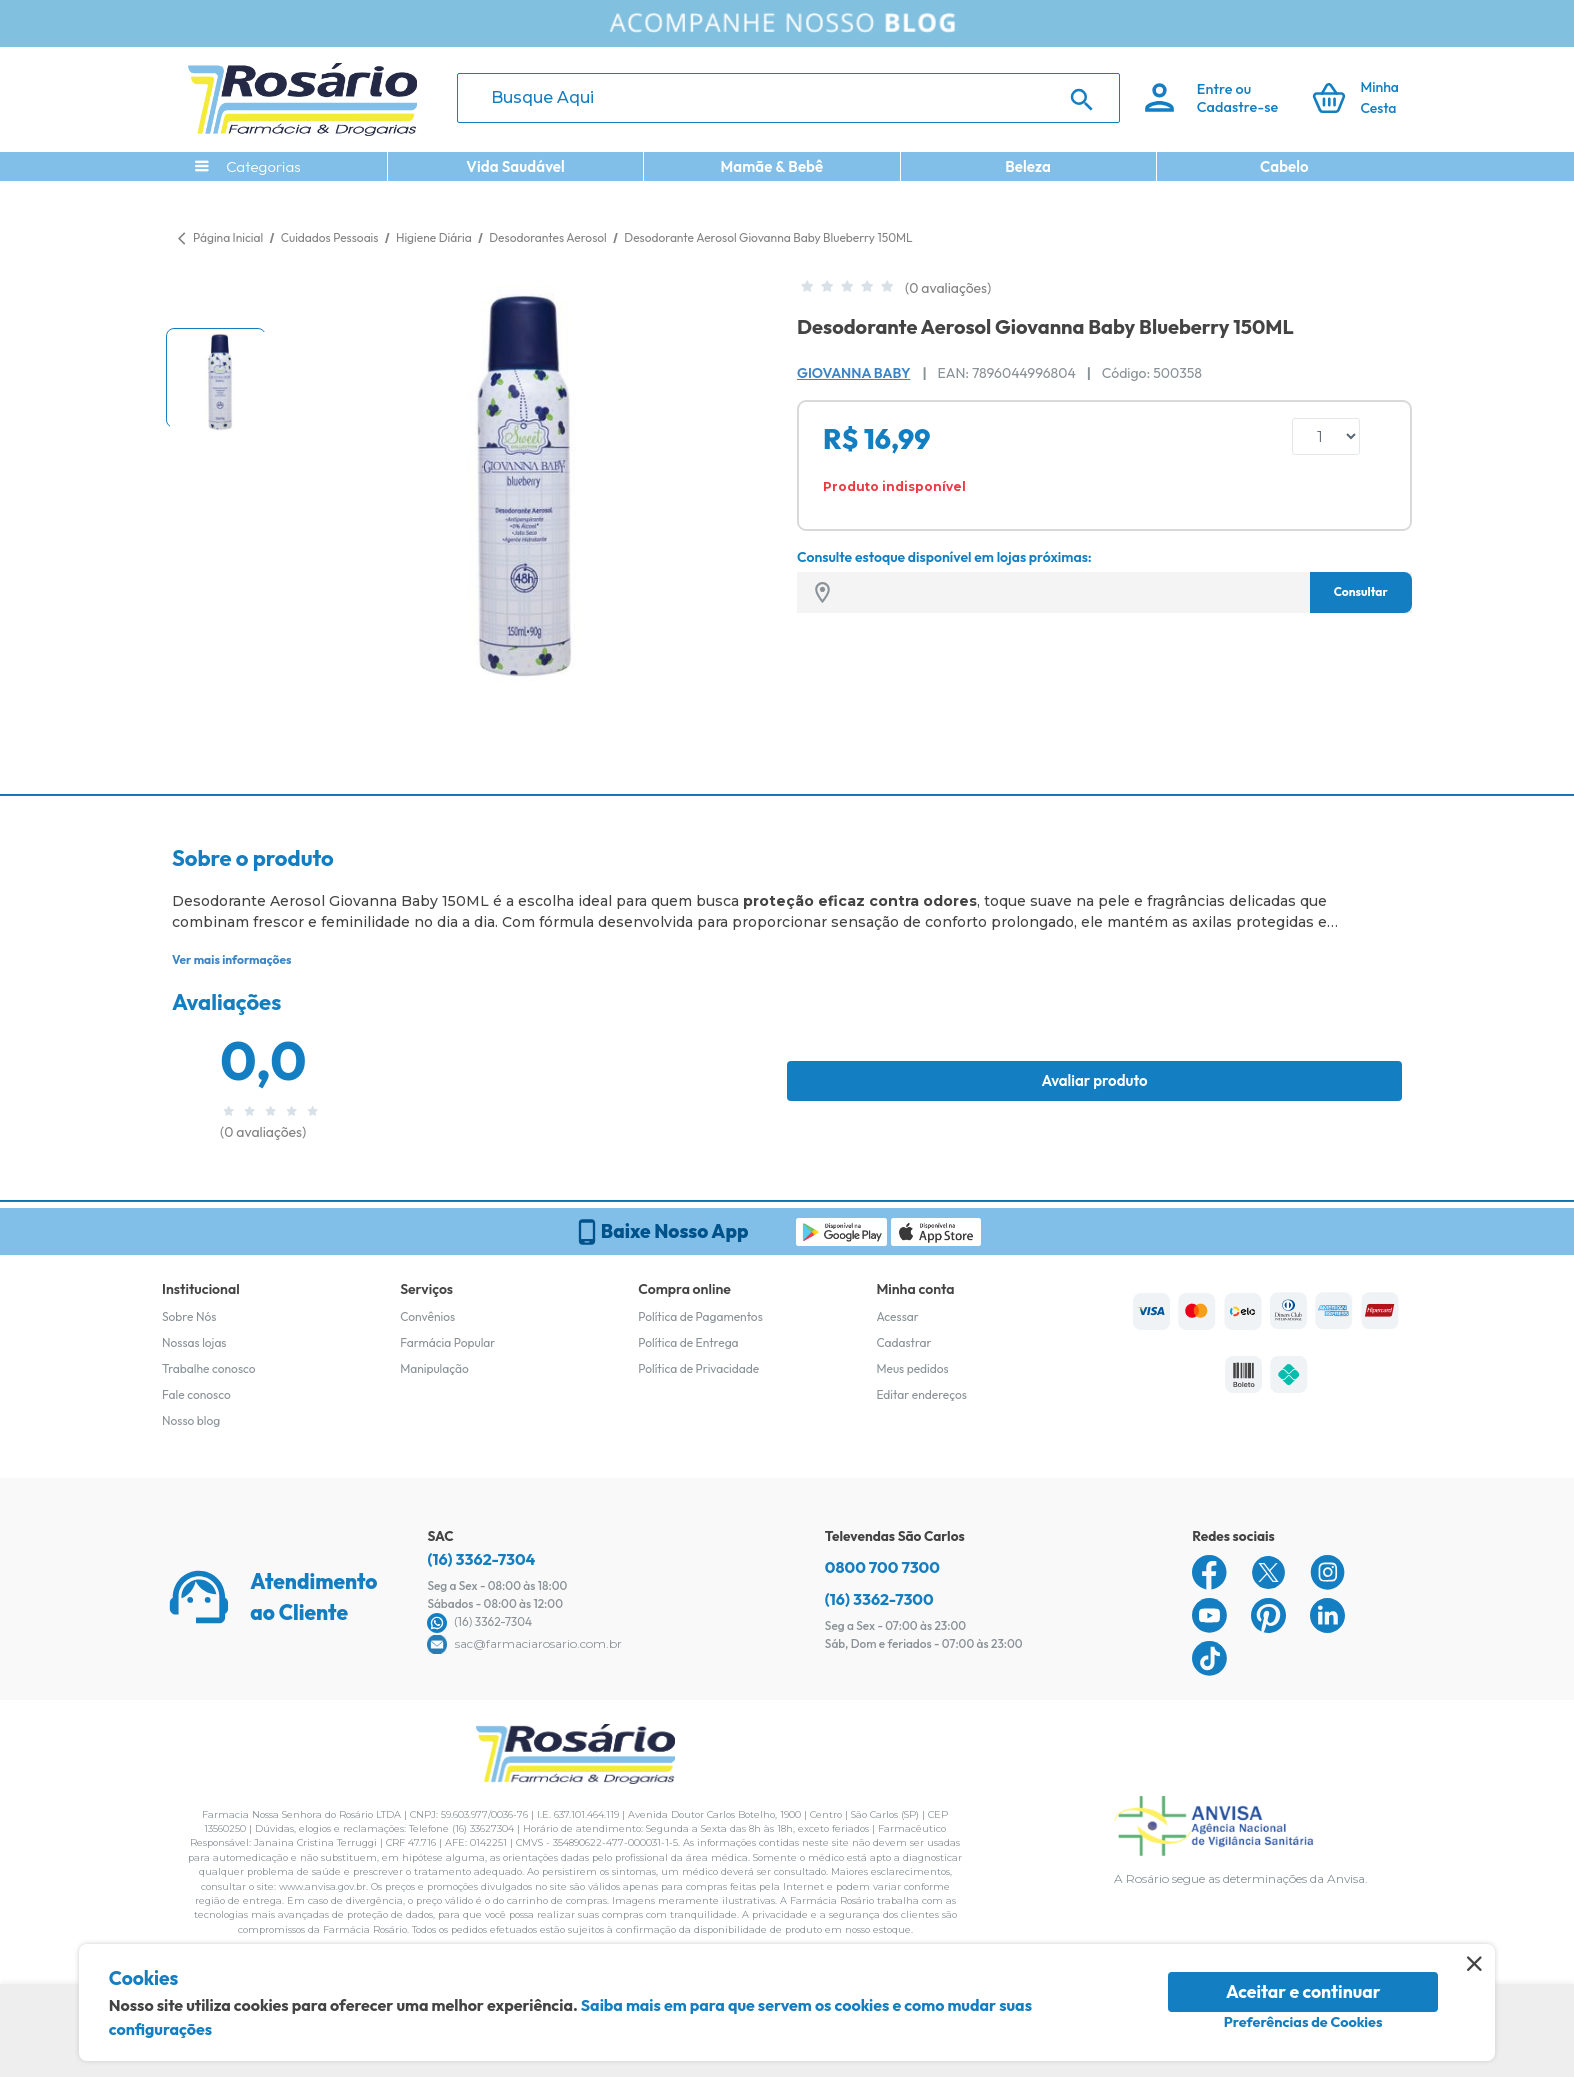  Describe the element at coordinates (921, 1394) in the screenshot. I see `Editar endereços` at that location.